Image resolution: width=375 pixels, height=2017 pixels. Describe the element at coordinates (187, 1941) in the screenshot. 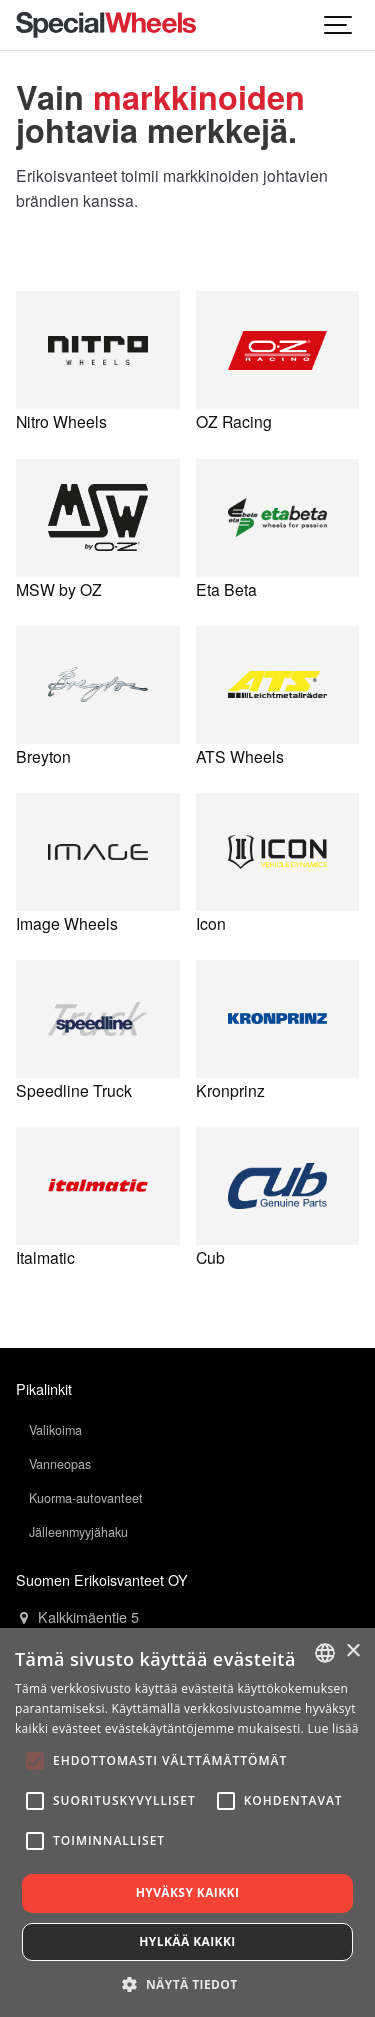

I see `Hylkää kaikki [button]` at that location.